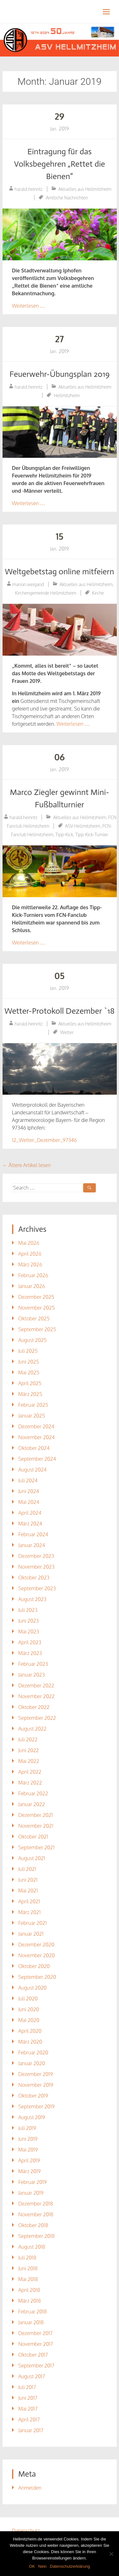 This screenshot has width=119, height=2576. Describe the element at coordinates (29, 2171) in the screenshot. I see `März 2019` at that location.